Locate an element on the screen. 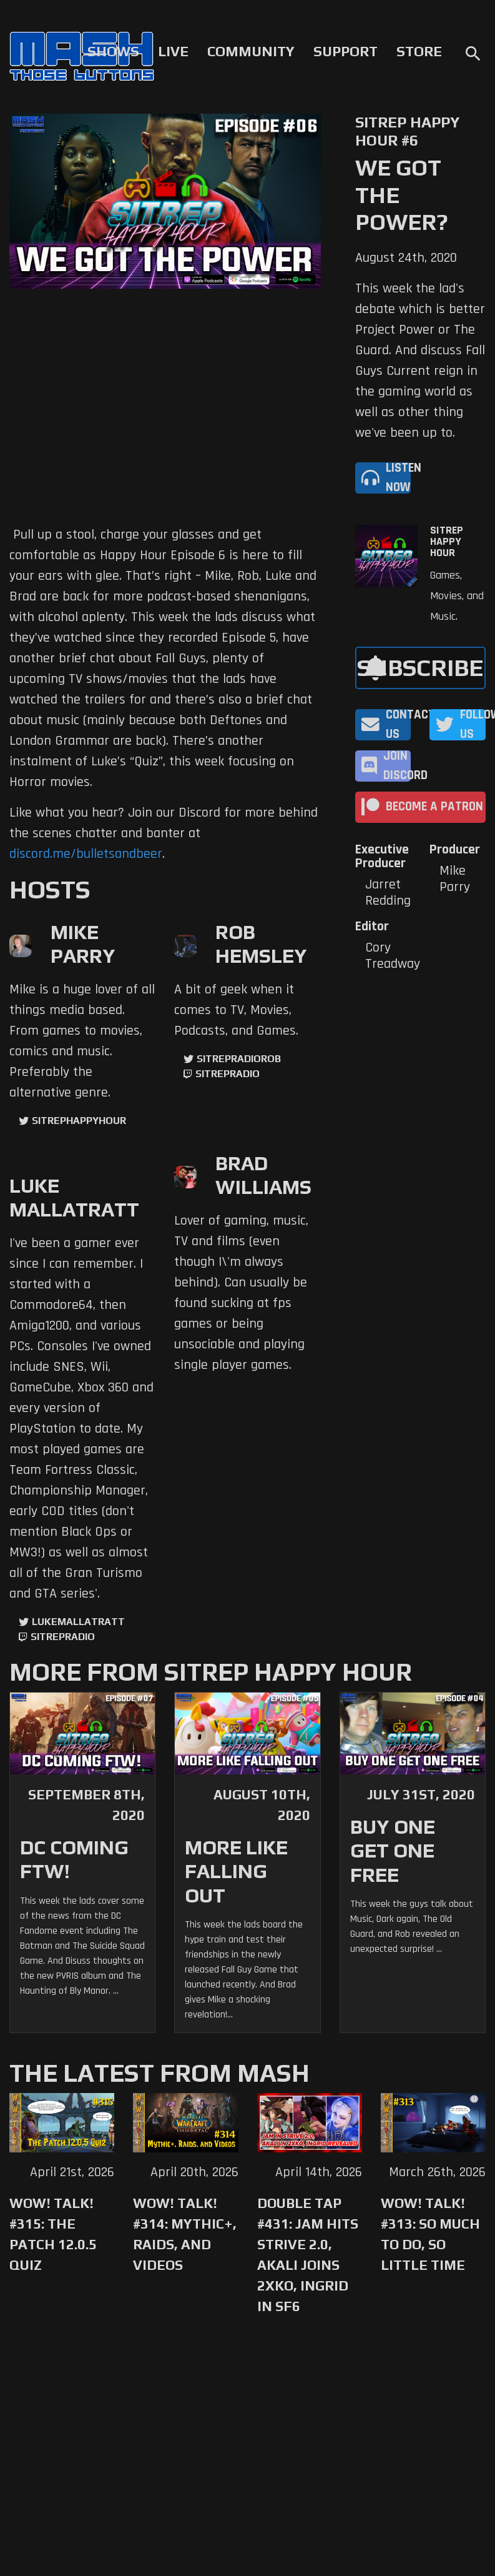  WoW! Talk! #314: Mythic+, Raids, and Videos is located at coordinates (185, 2234).